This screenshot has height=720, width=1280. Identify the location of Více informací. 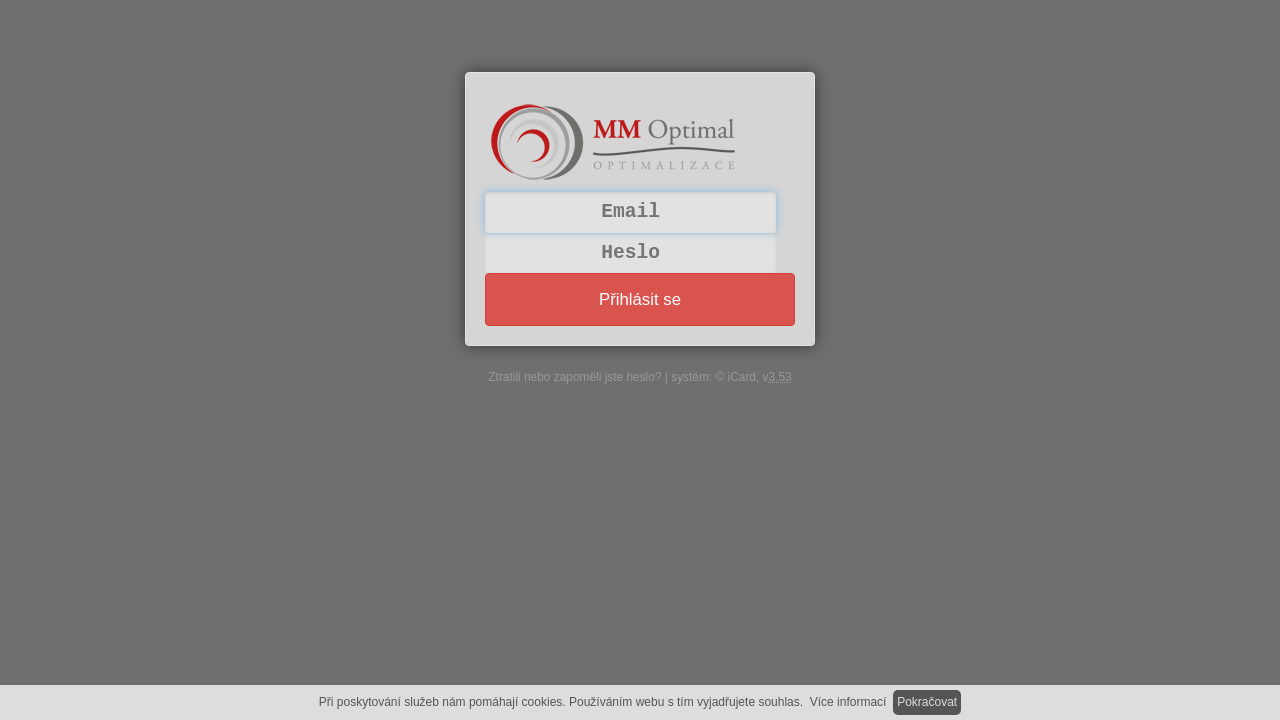
(848, 702).